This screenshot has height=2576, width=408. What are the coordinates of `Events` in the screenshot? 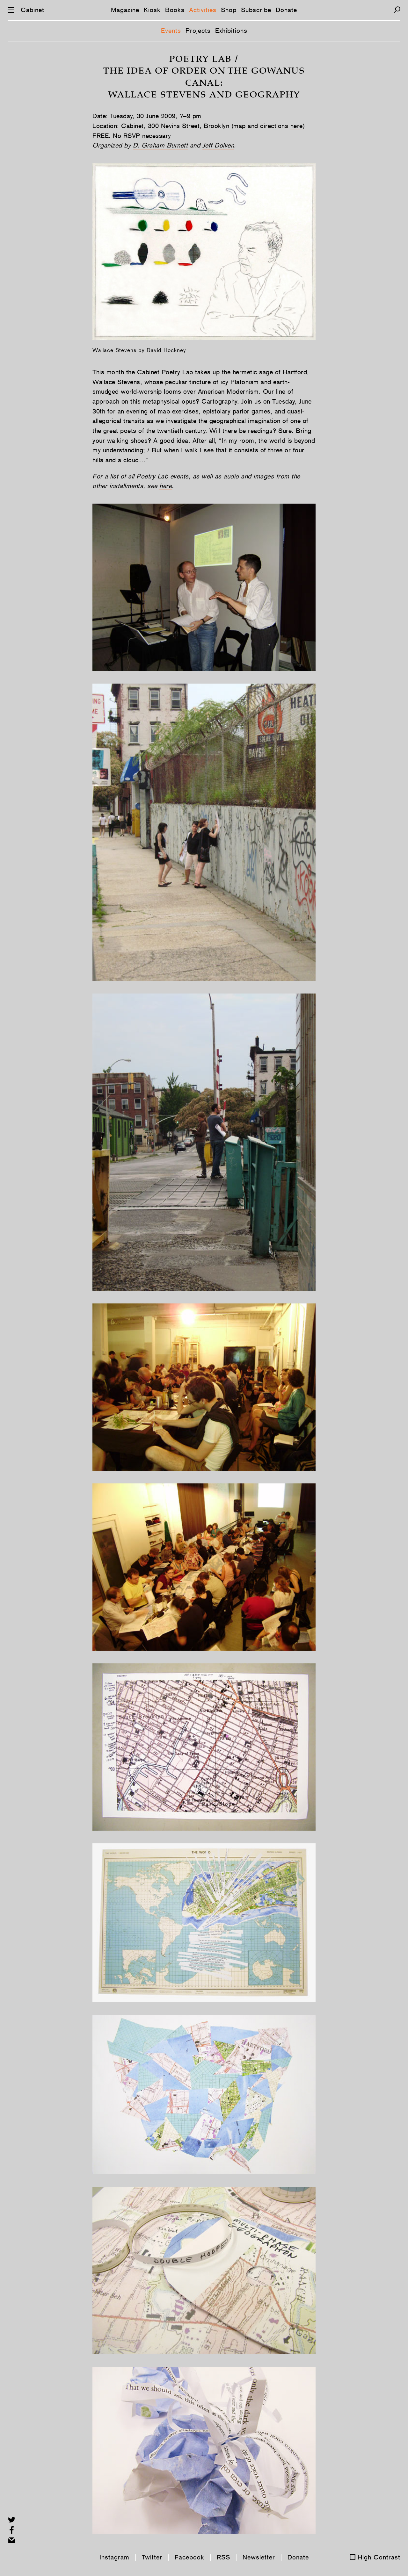 It's located at (171, 30).